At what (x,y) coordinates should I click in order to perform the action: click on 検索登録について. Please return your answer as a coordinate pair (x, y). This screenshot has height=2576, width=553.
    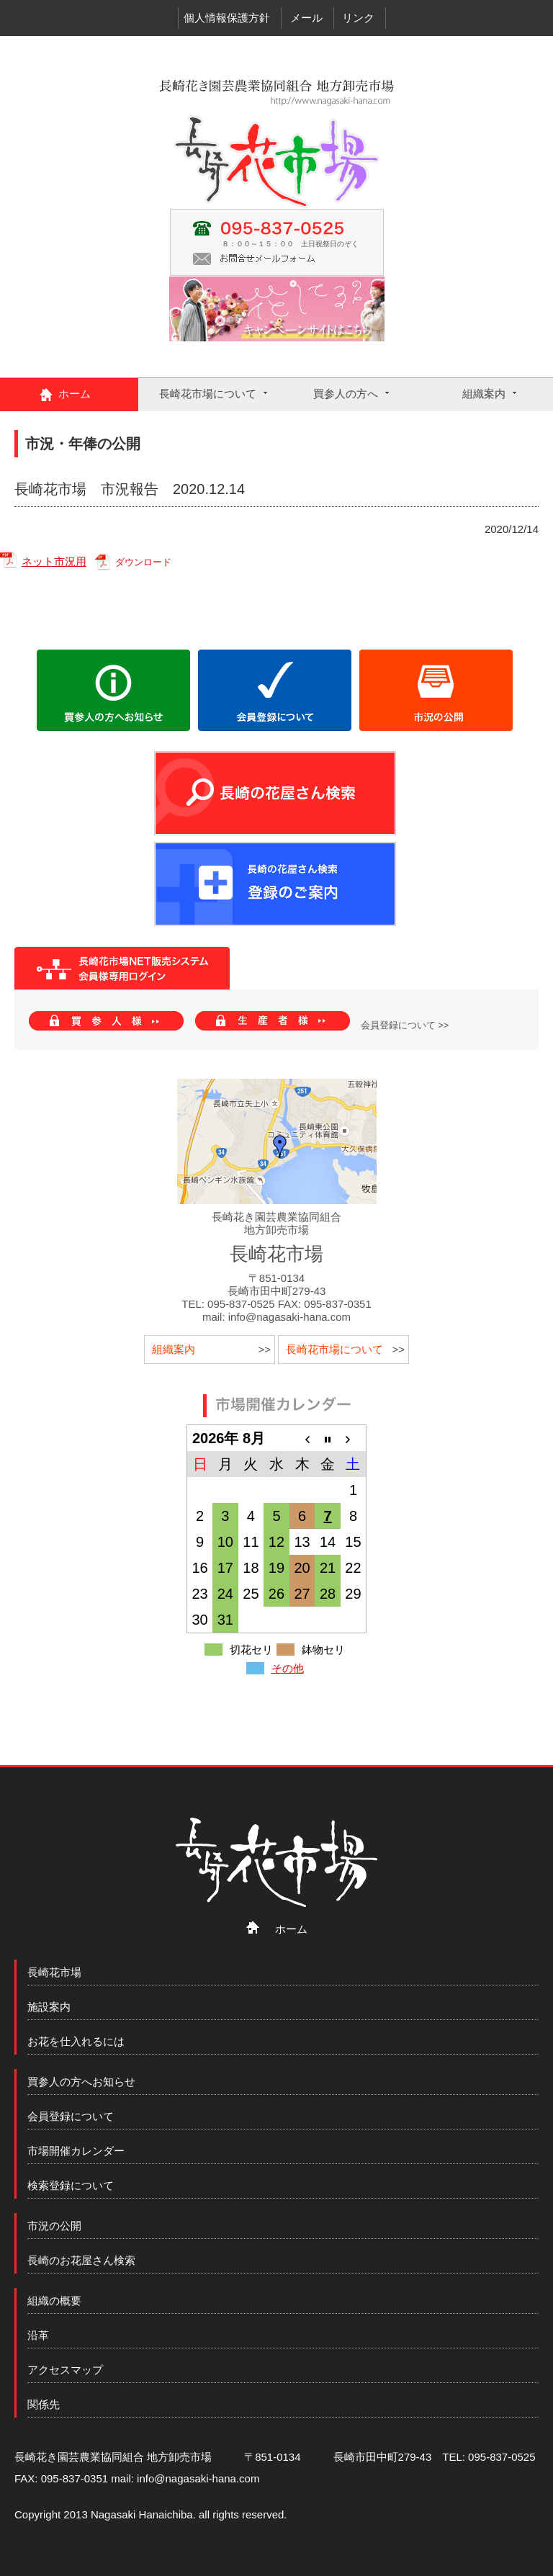
    Looking at the image, I should click on (70, 2185).